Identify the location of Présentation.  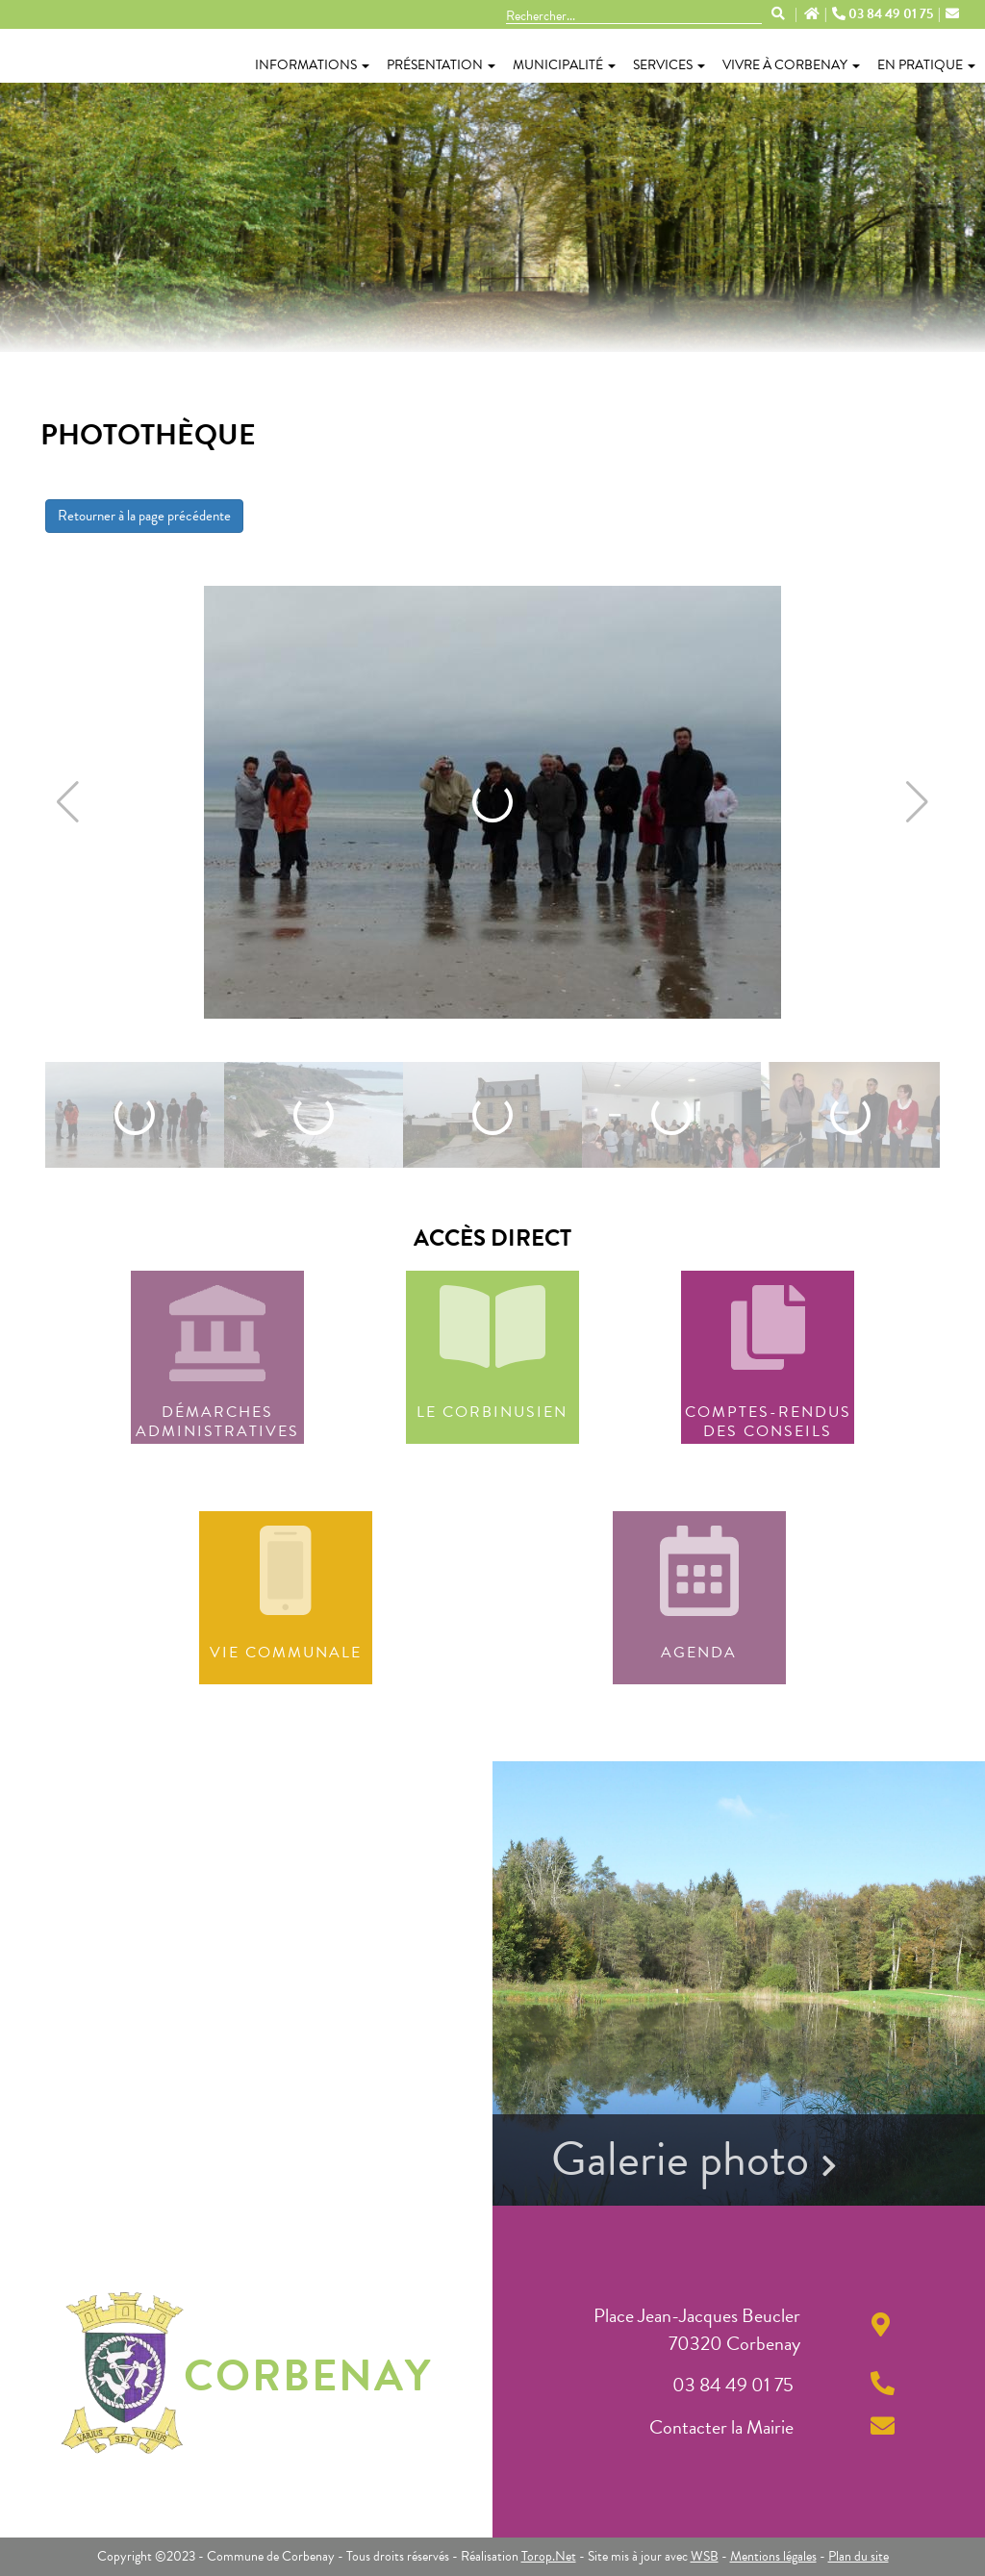
(441, 65).